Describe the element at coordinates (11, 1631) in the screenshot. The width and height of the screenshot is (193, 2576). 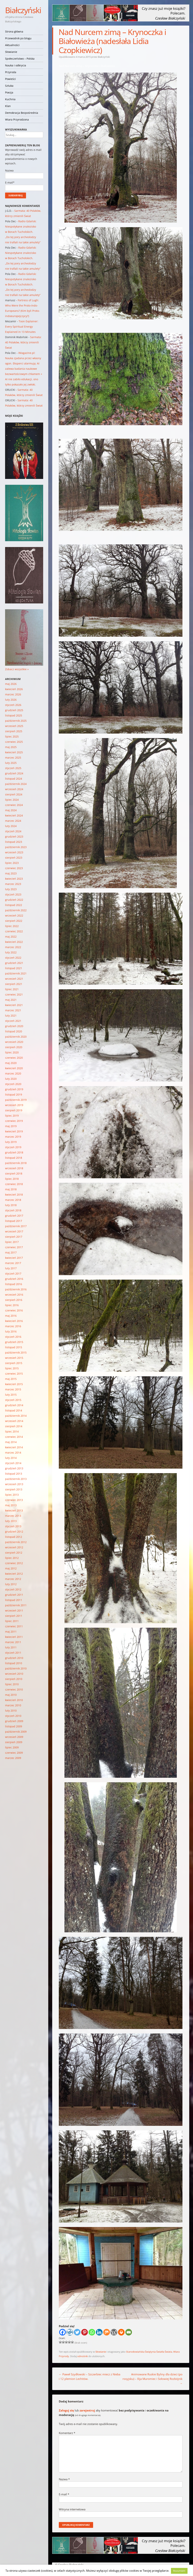
I see `maj 2011` at that location.